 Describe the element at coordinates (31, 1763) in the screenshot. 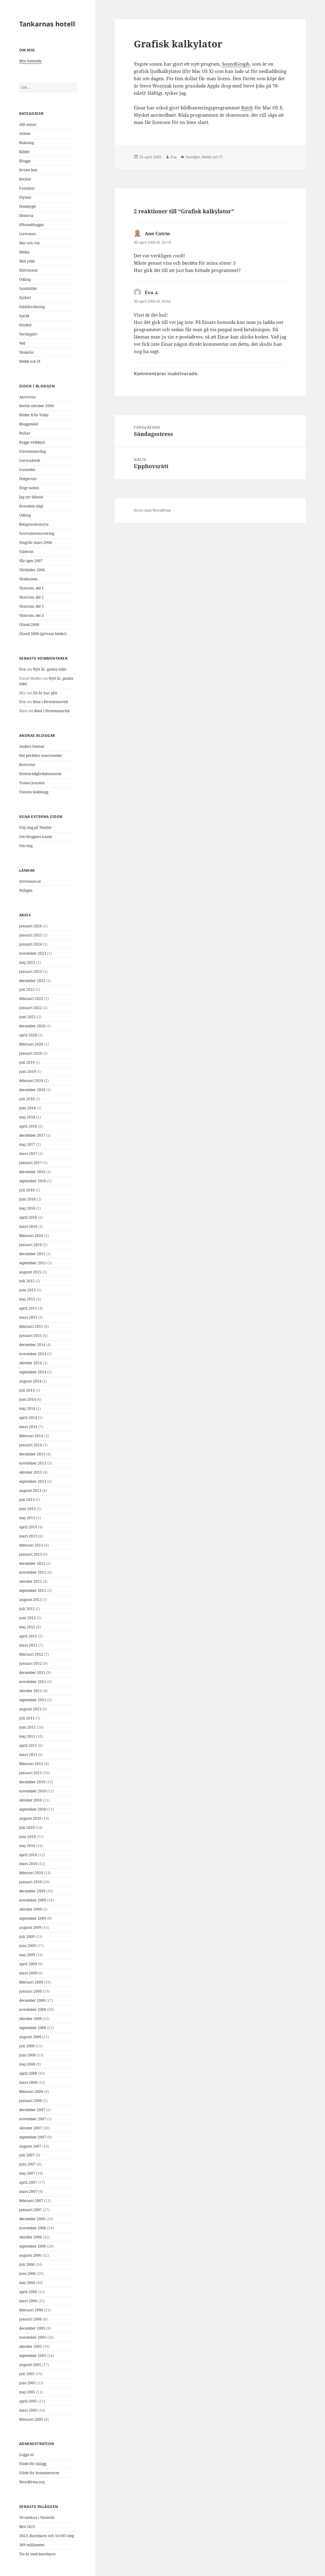

I see `februari 2011` at that location.